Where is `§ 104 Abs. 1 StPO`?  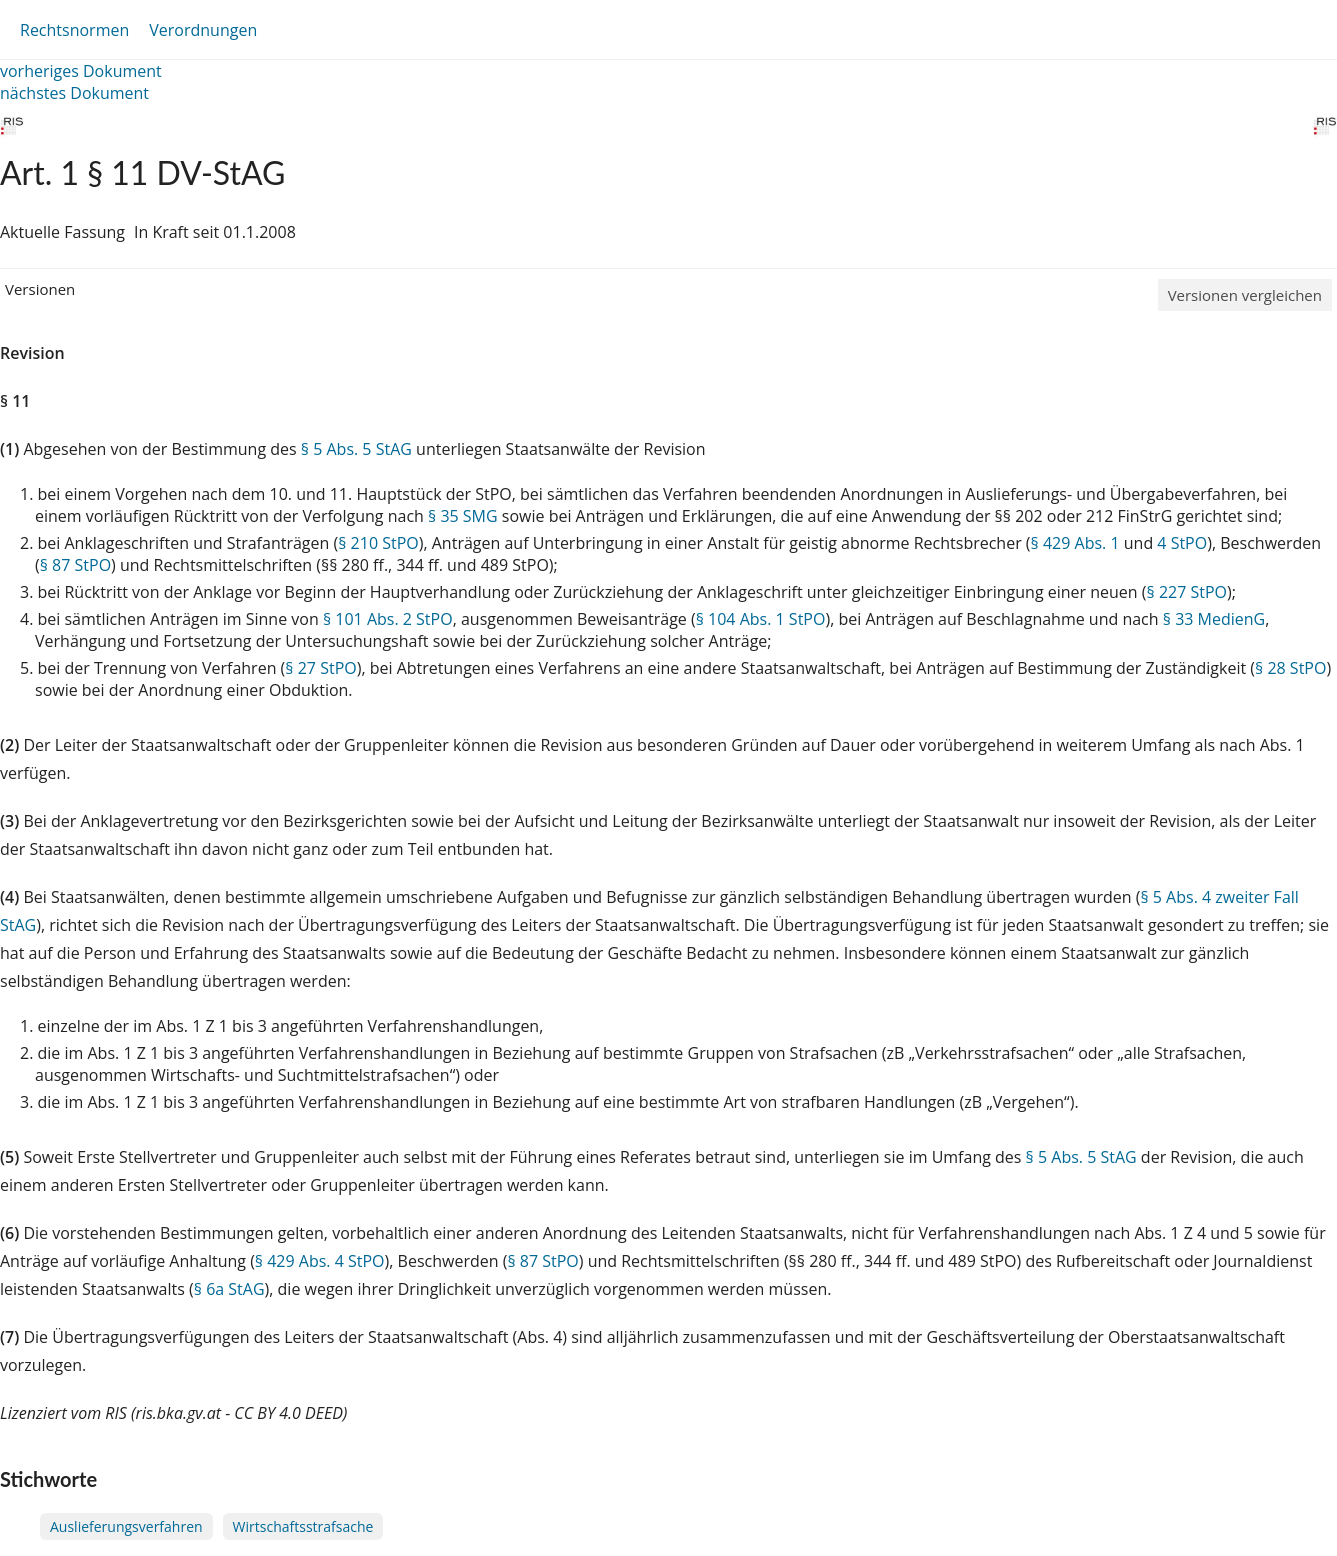 § 104 Abs. 1 StPO is located at coordinates (761, 619).